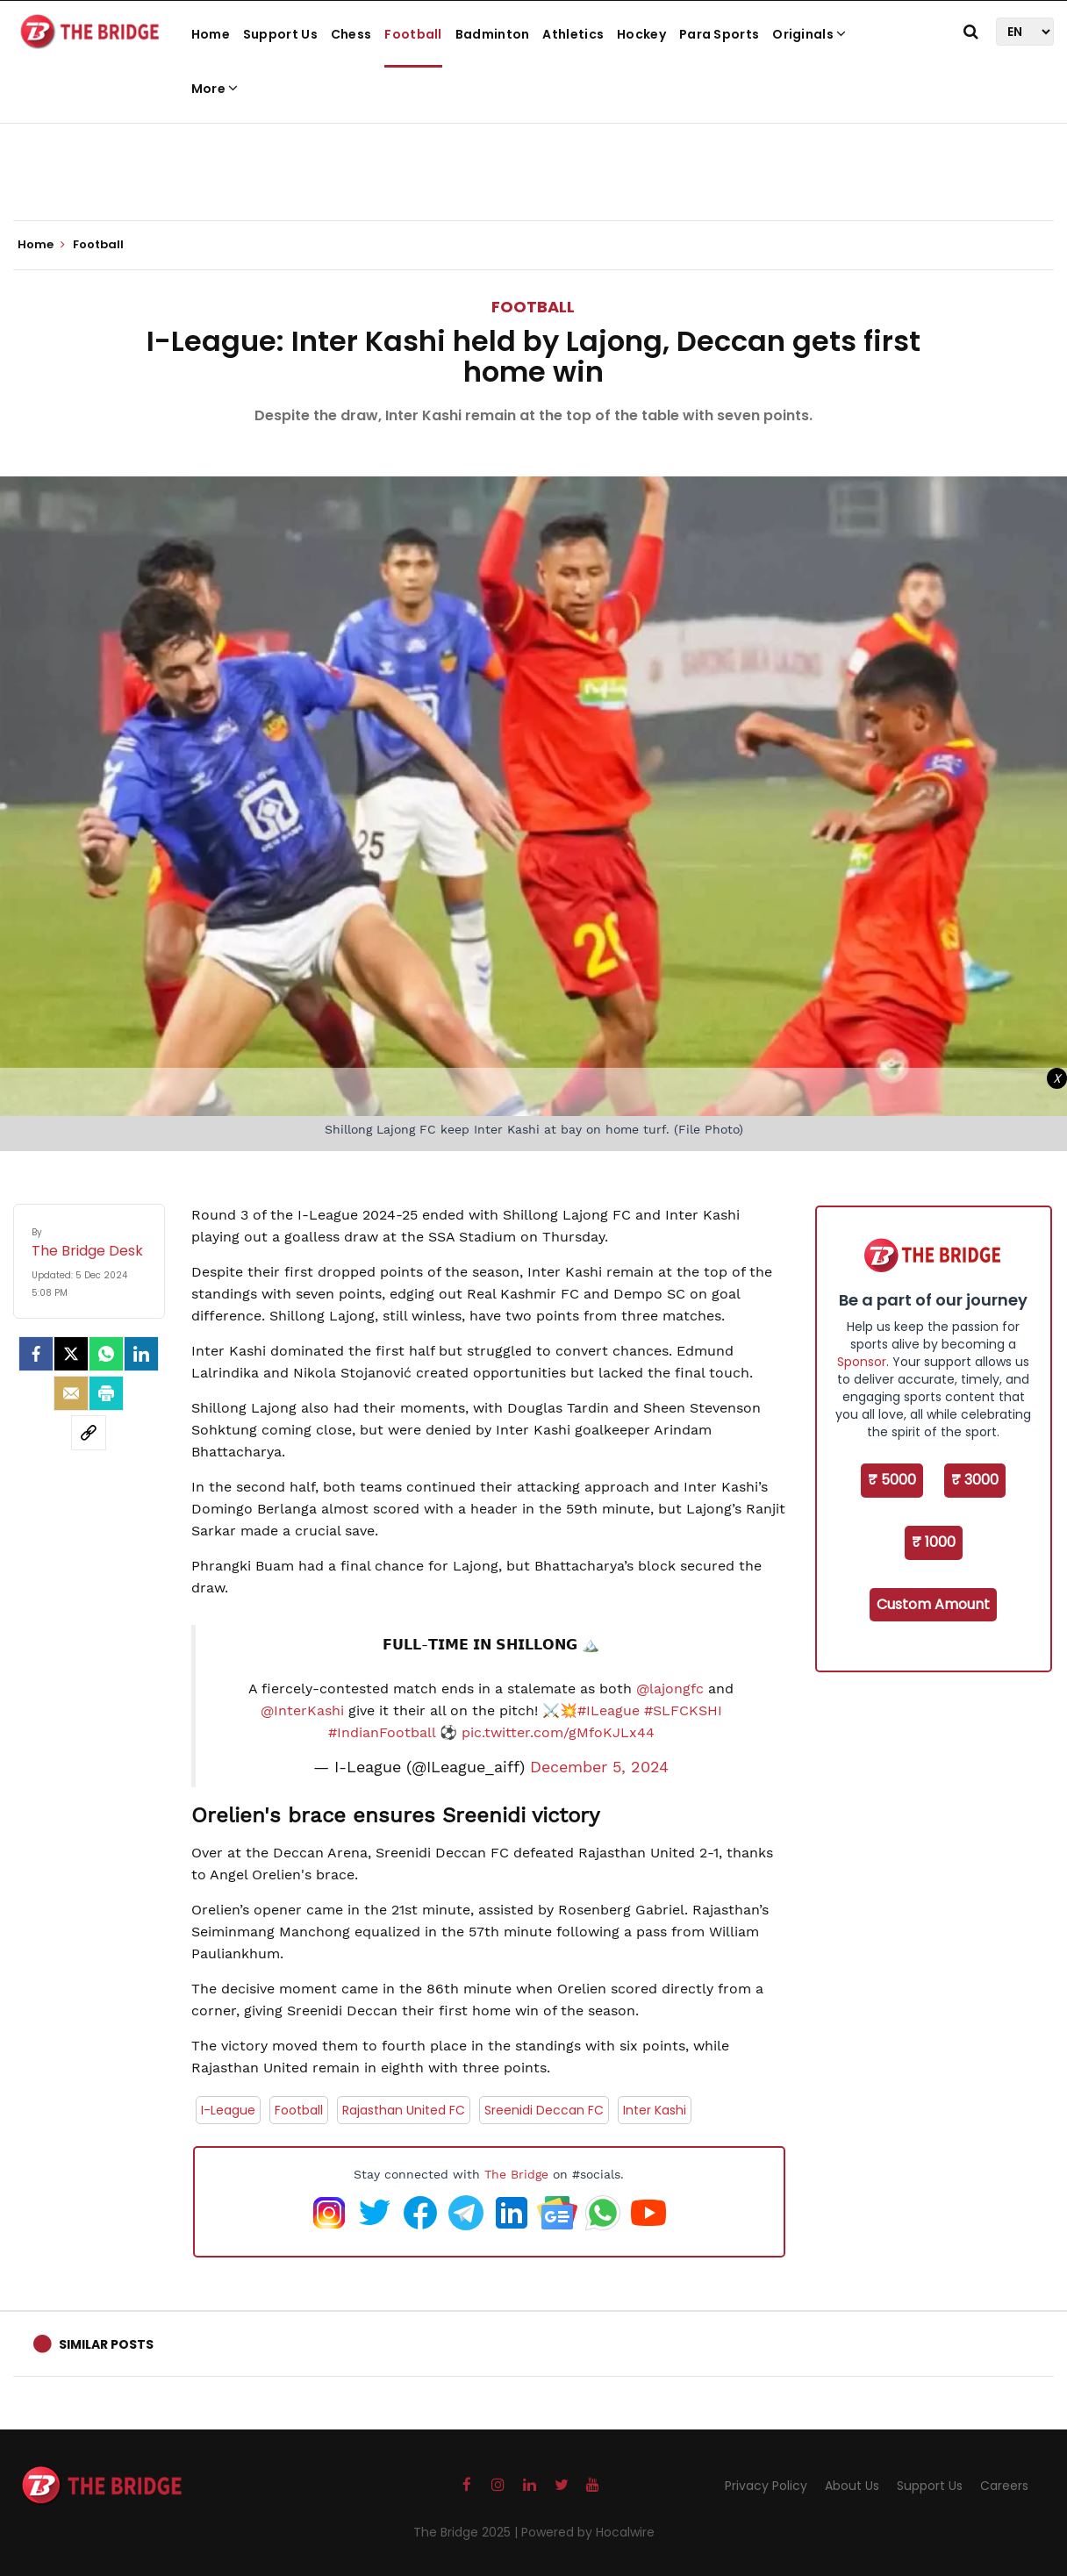  I want to click on Sponsor, so click(861, 1361).